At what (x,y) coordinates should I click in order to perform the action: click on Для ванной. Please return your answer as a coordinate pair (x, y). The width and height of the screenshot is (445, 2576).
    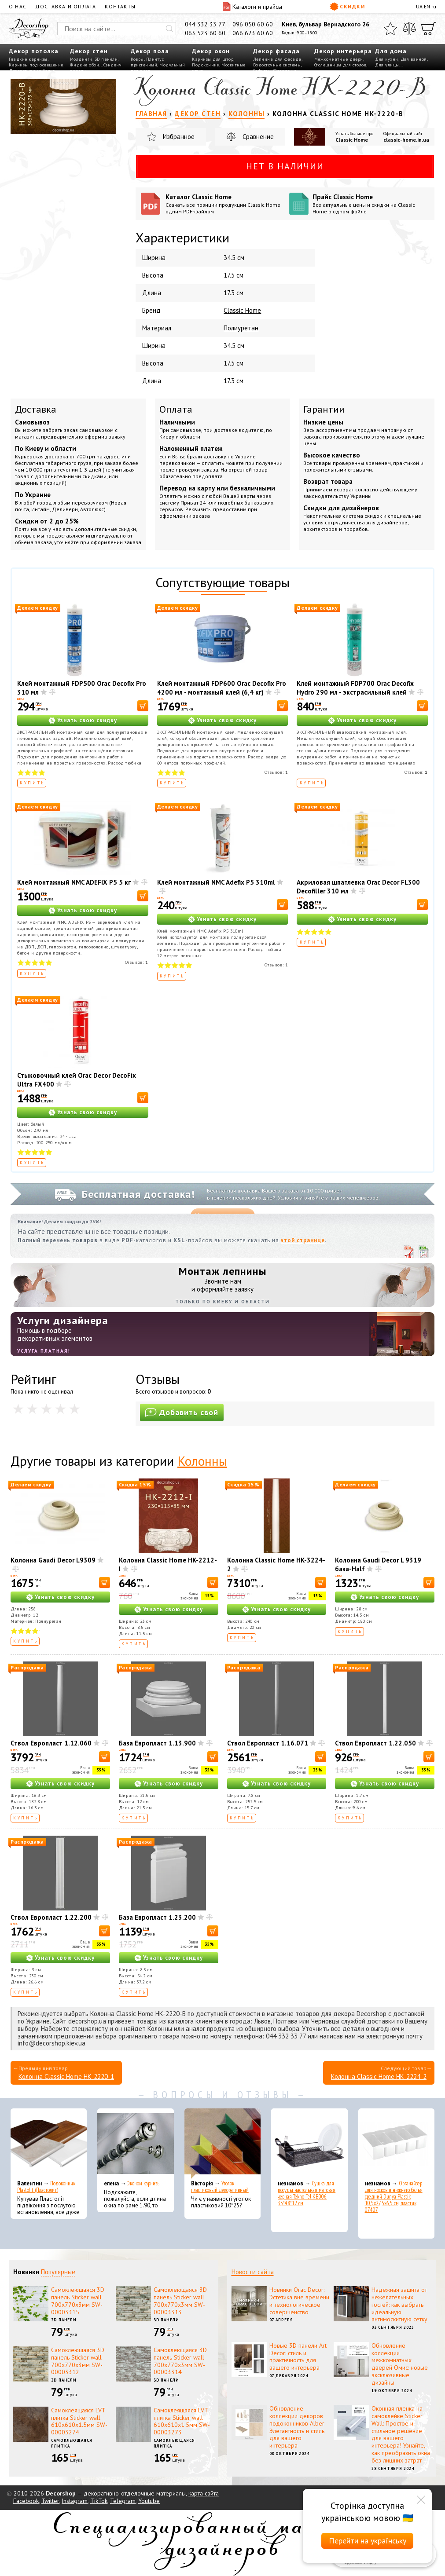
    Looking at the image, I should click on (414, 59).